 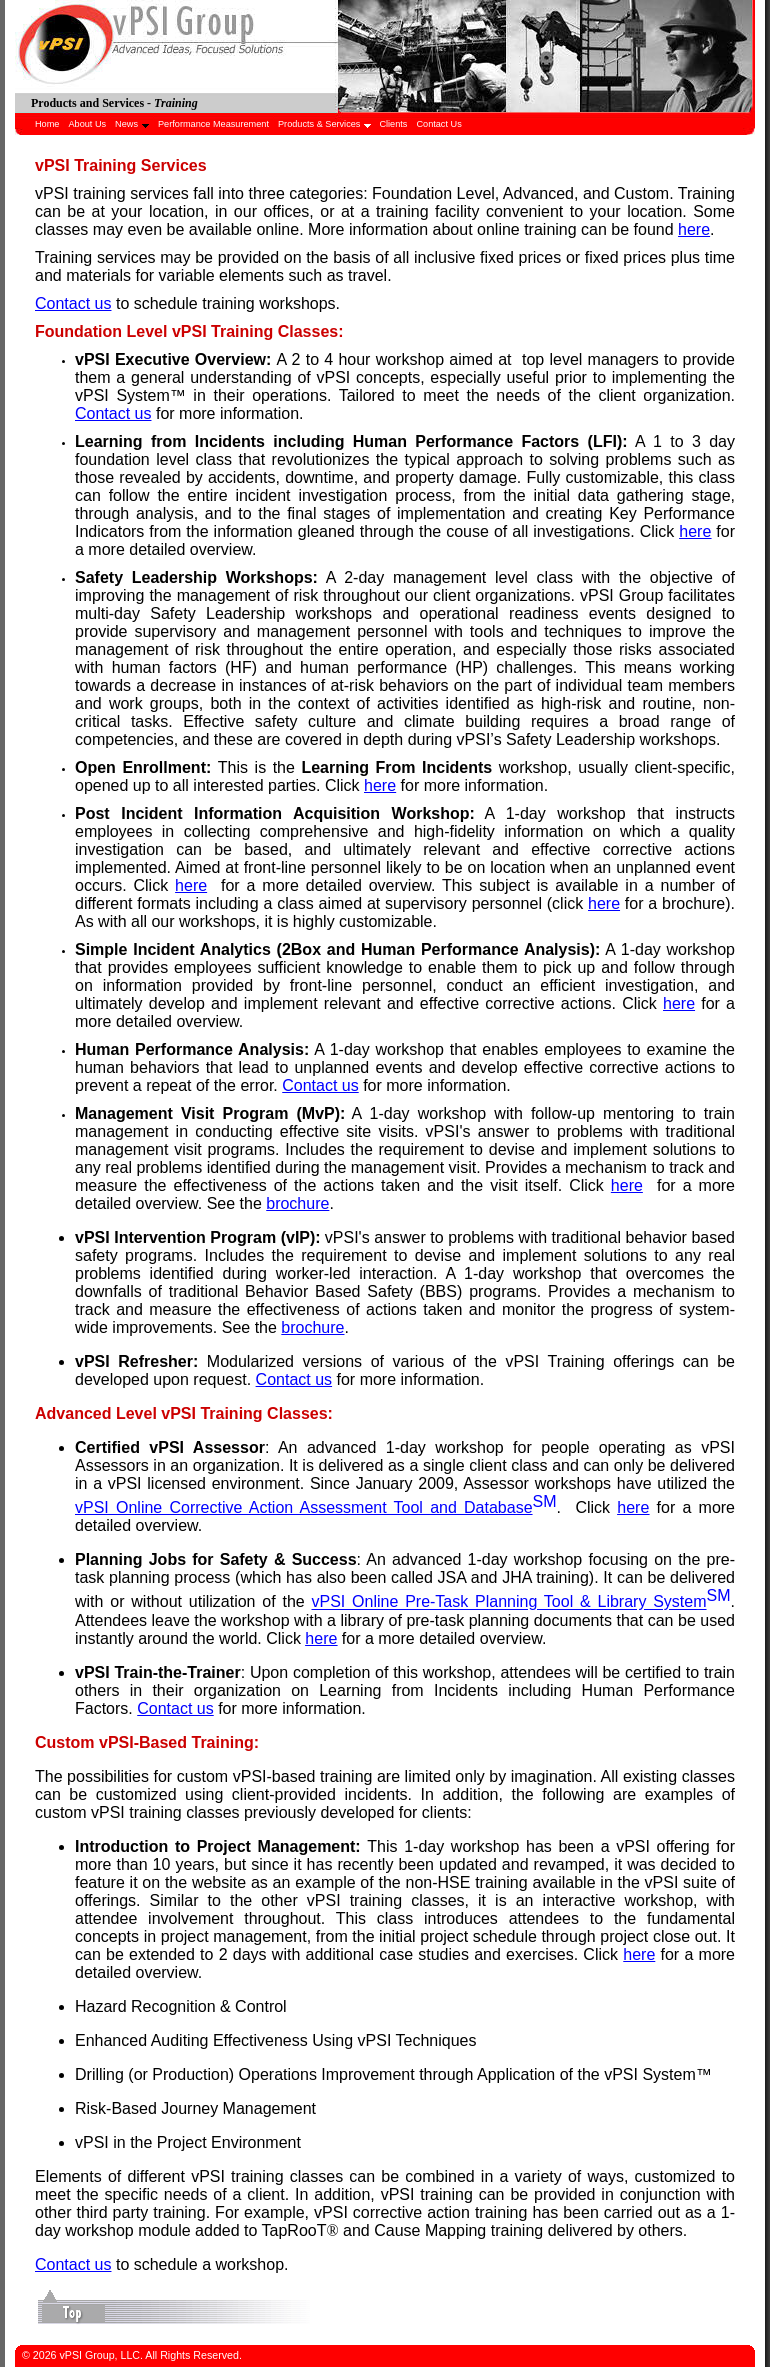 I want to click on News, so click(x=132, y=124).